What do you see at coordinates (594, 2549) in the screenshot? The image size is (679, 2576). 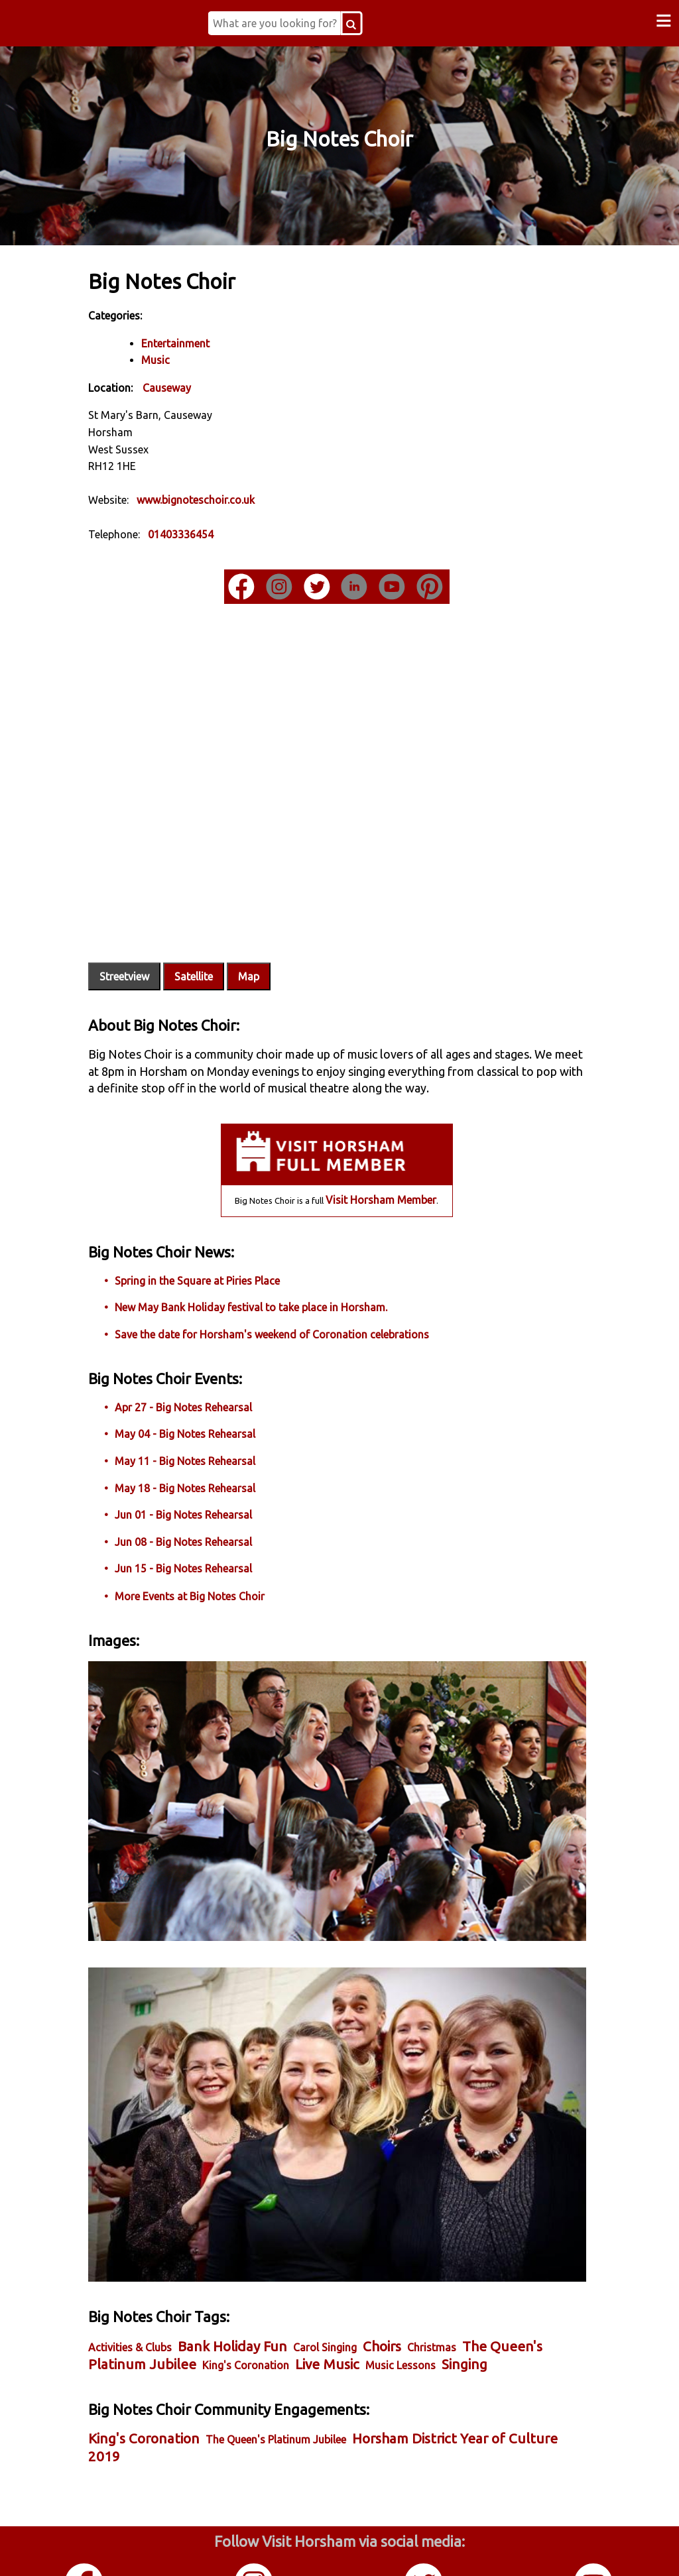 I see `YouTube` at bounding box center [594, 2549].